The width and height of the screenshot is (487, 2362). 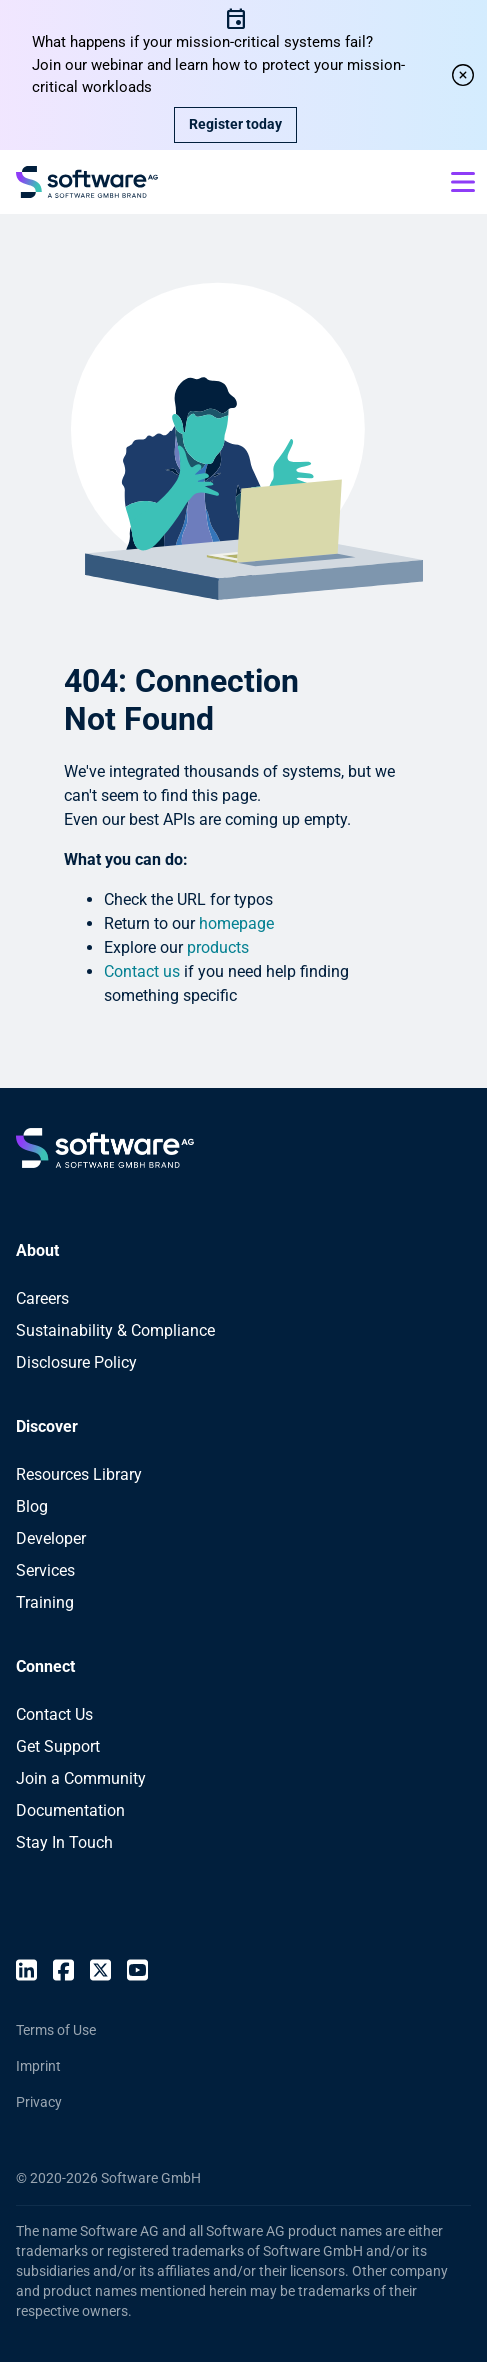 I want to click on products, so click(x=218, y=947).